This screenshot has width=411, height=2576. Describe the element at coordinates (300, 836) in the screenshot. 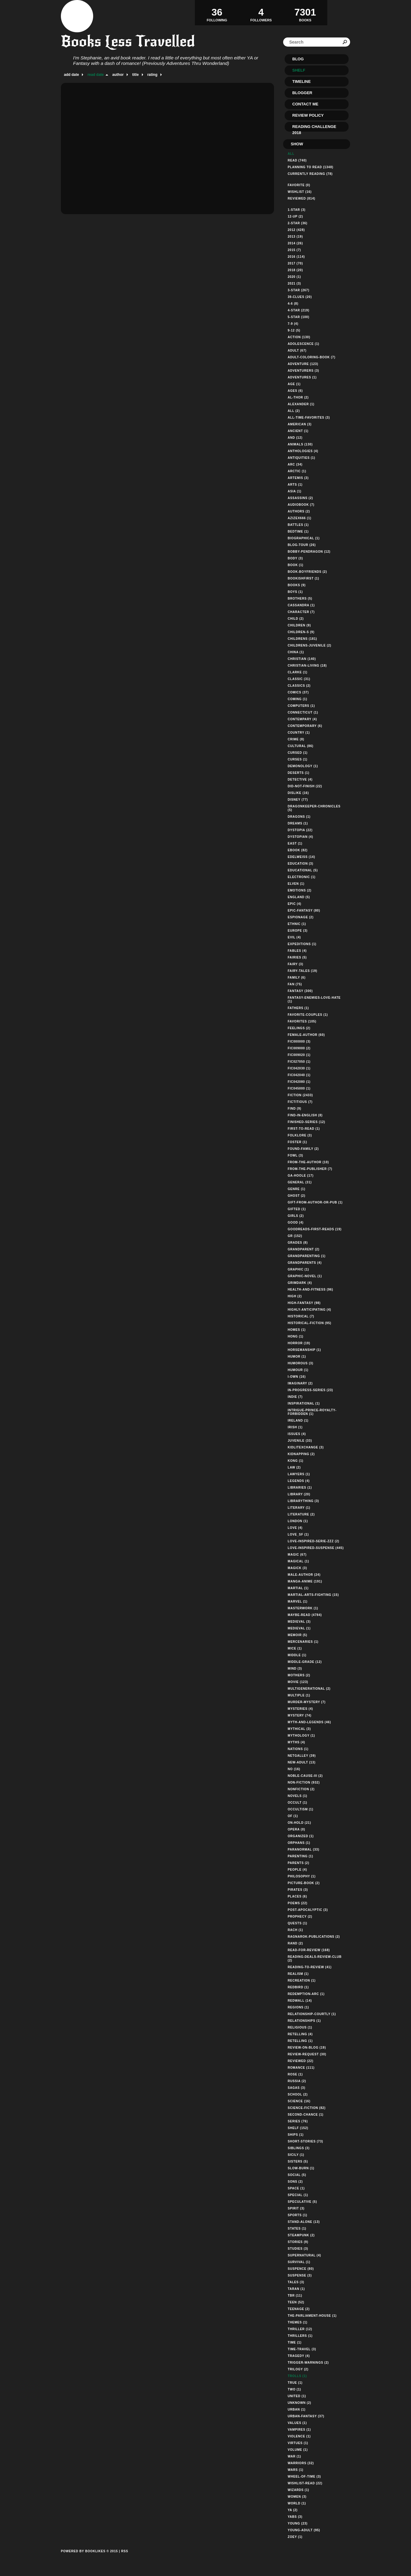

I see `dystopian (4)` at that location.